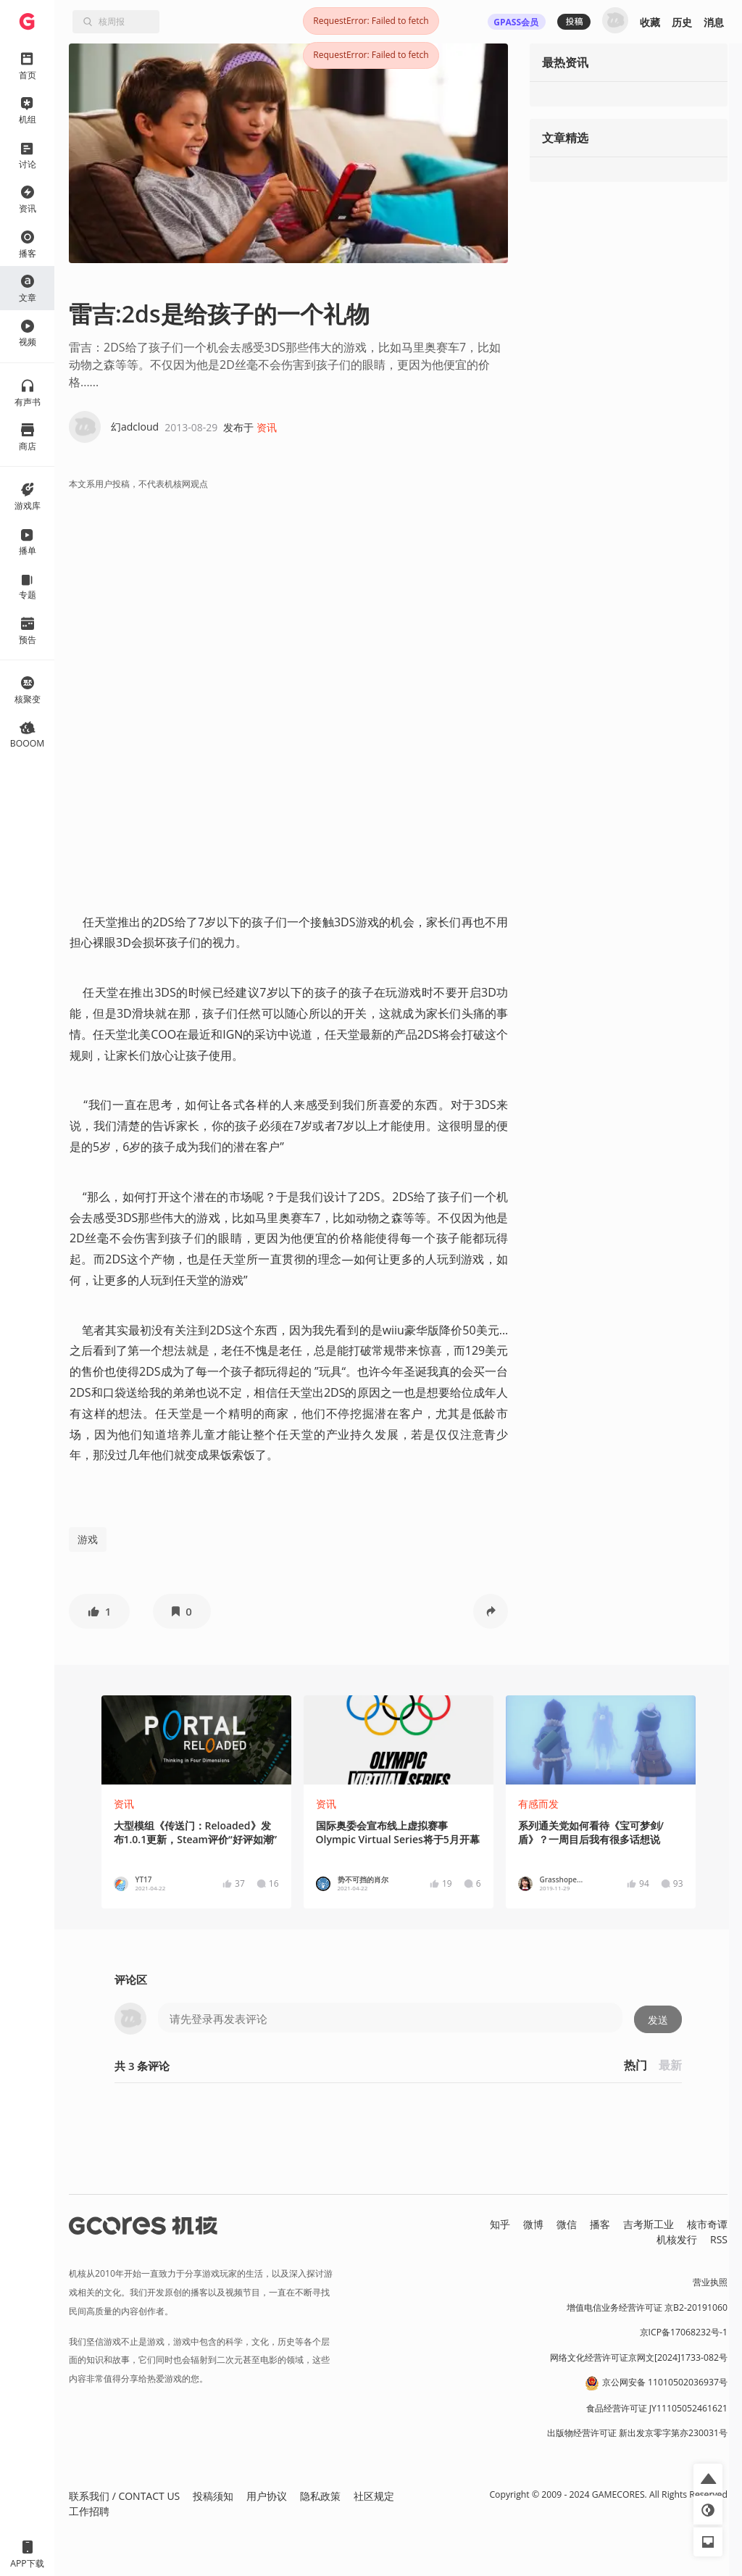 Image resolution: width=742 pixels, height=2576 pixels. What do you see at coordinates (650, 22) in the screenshot?
I see `收藏` at bounding box center [650, 22].